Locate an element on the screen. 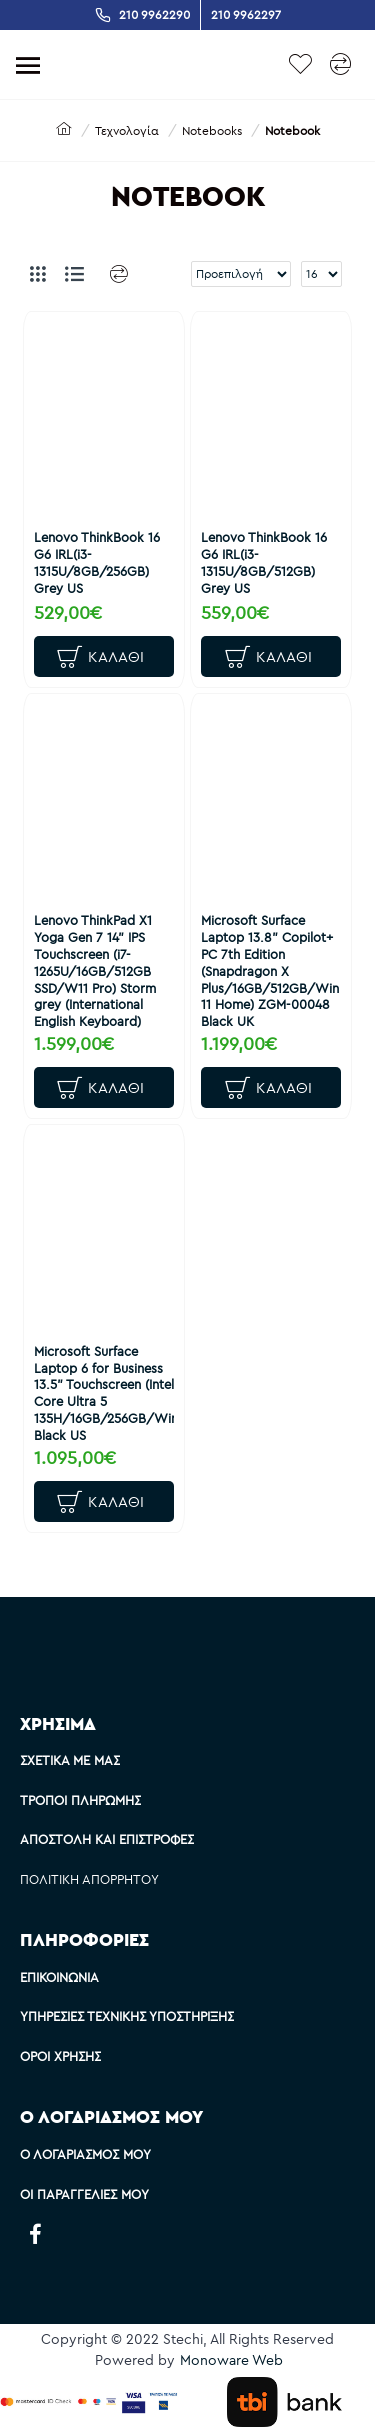  Microsoft Surface Laptop 6 for Business 13.5" Touchscreen (Intel Core Ultra 5 135H/16GB/256GB/Win11P) Black US is located at coordinates (104, 1393).